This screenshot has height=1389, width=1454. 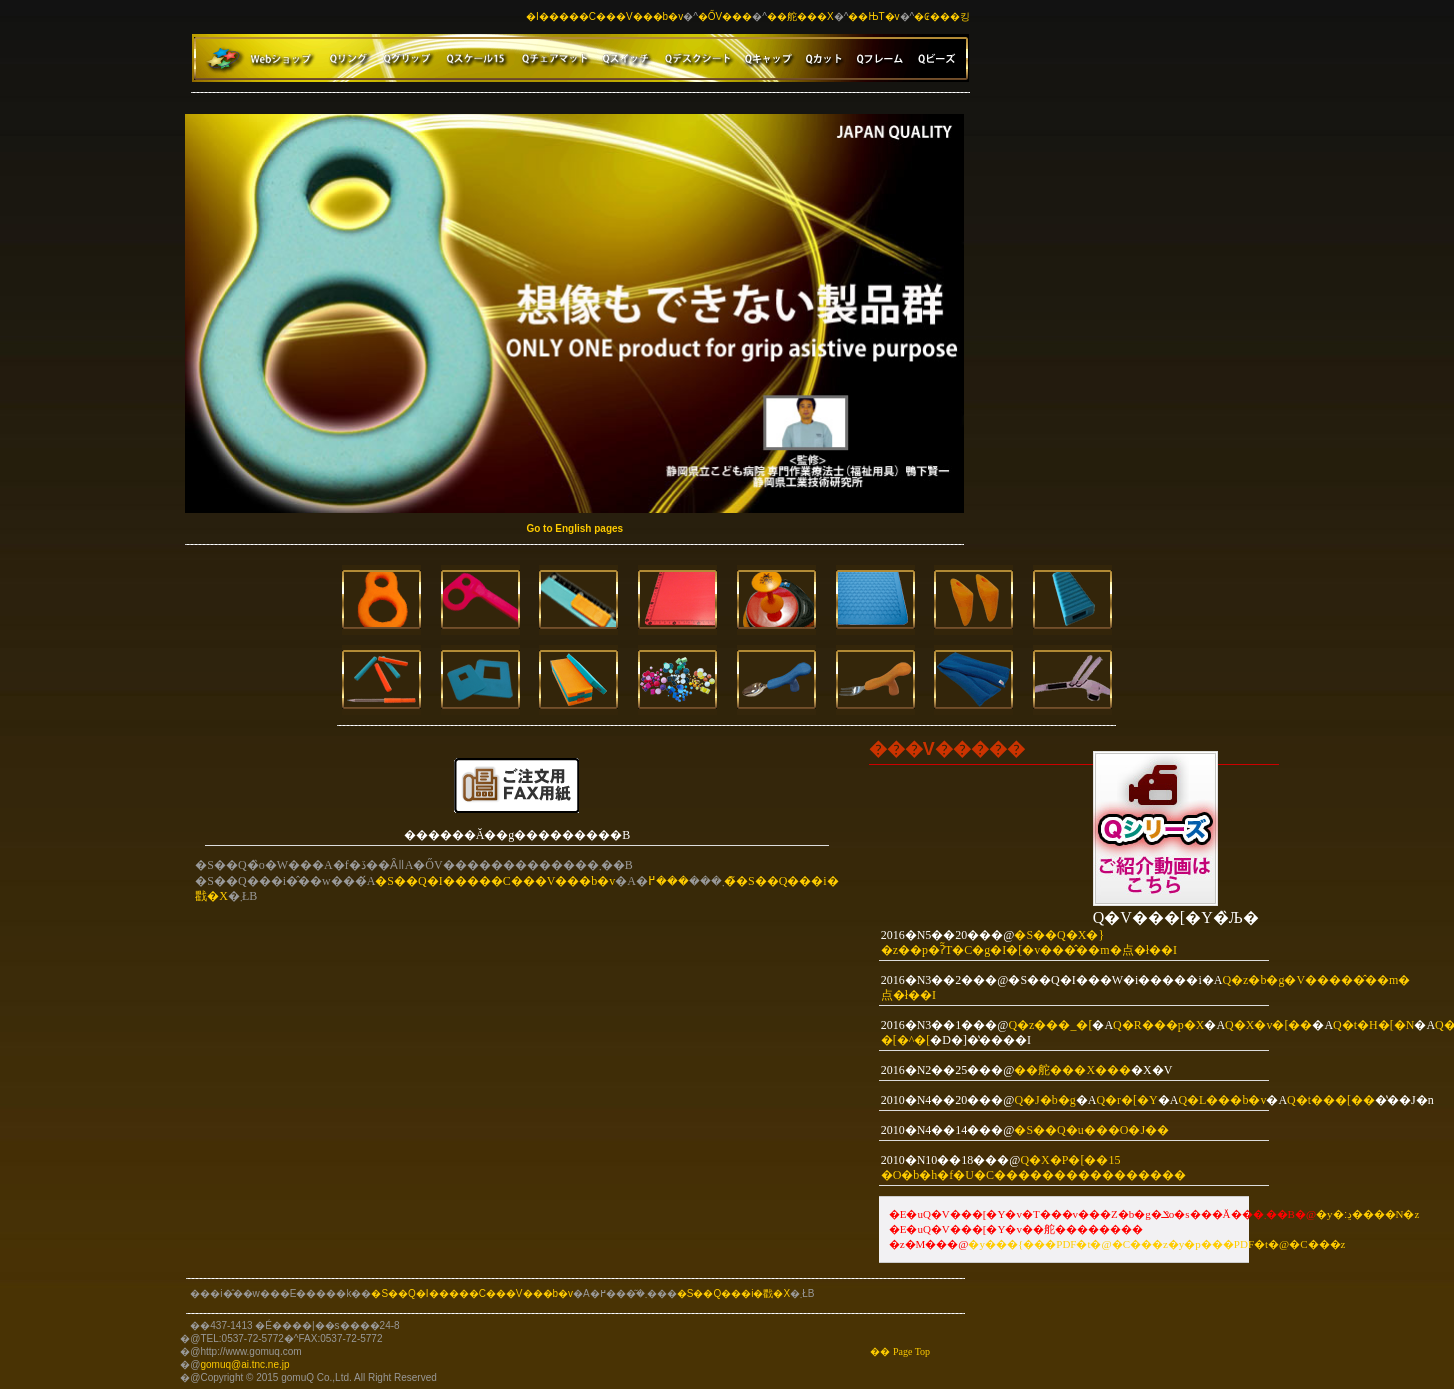 What do you see at coordinates (1091, 1130) in the screenshot?
I see `�S��Q�u���O�J��` at bounding box center [1091, 1130].